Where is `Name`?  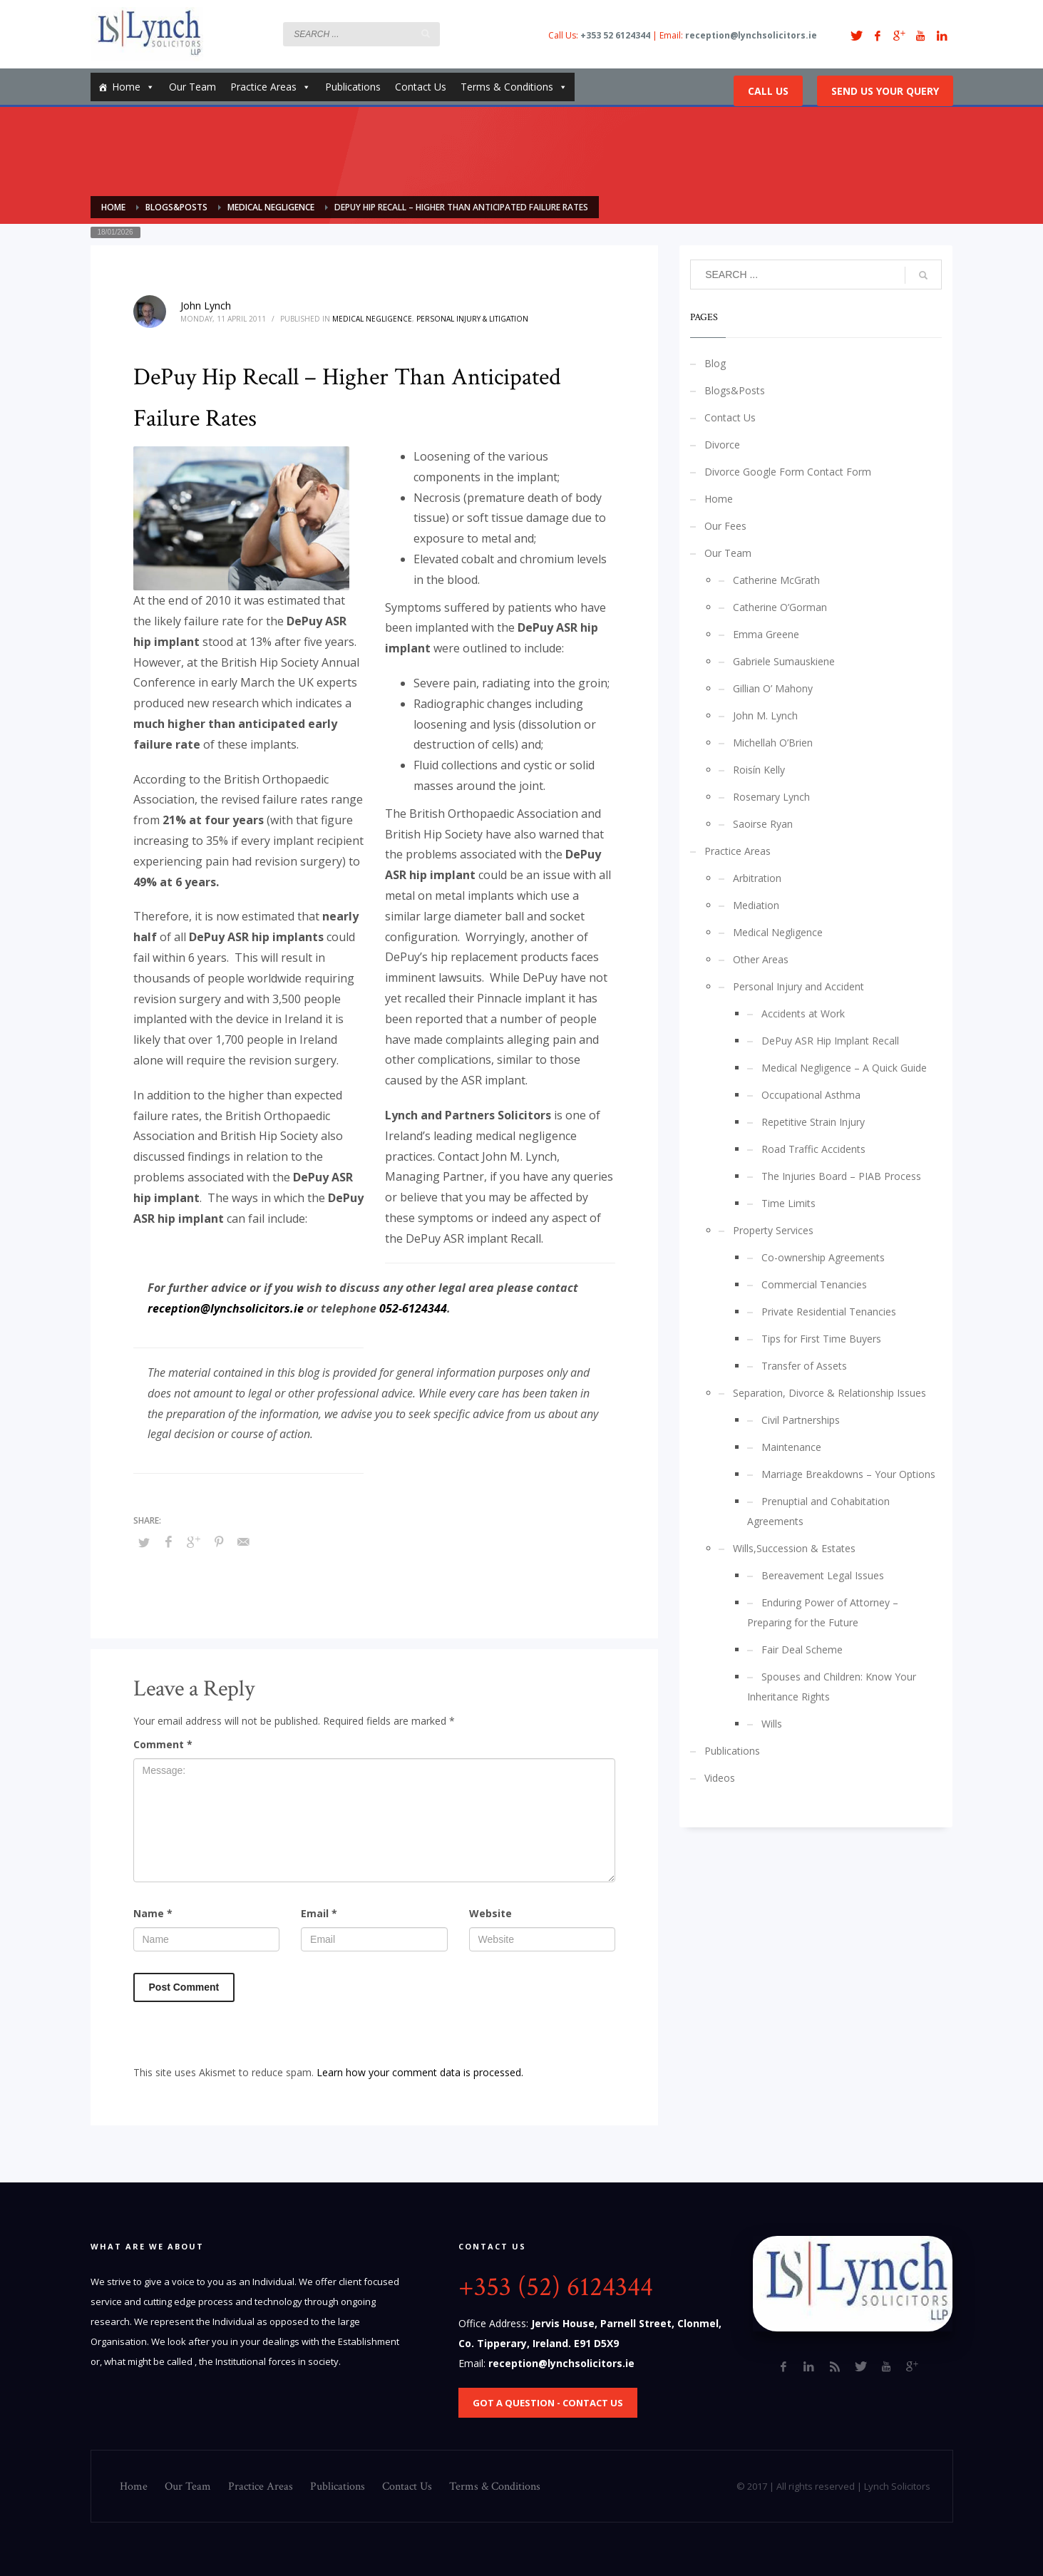 Name is located at coordinates (153, 1913).